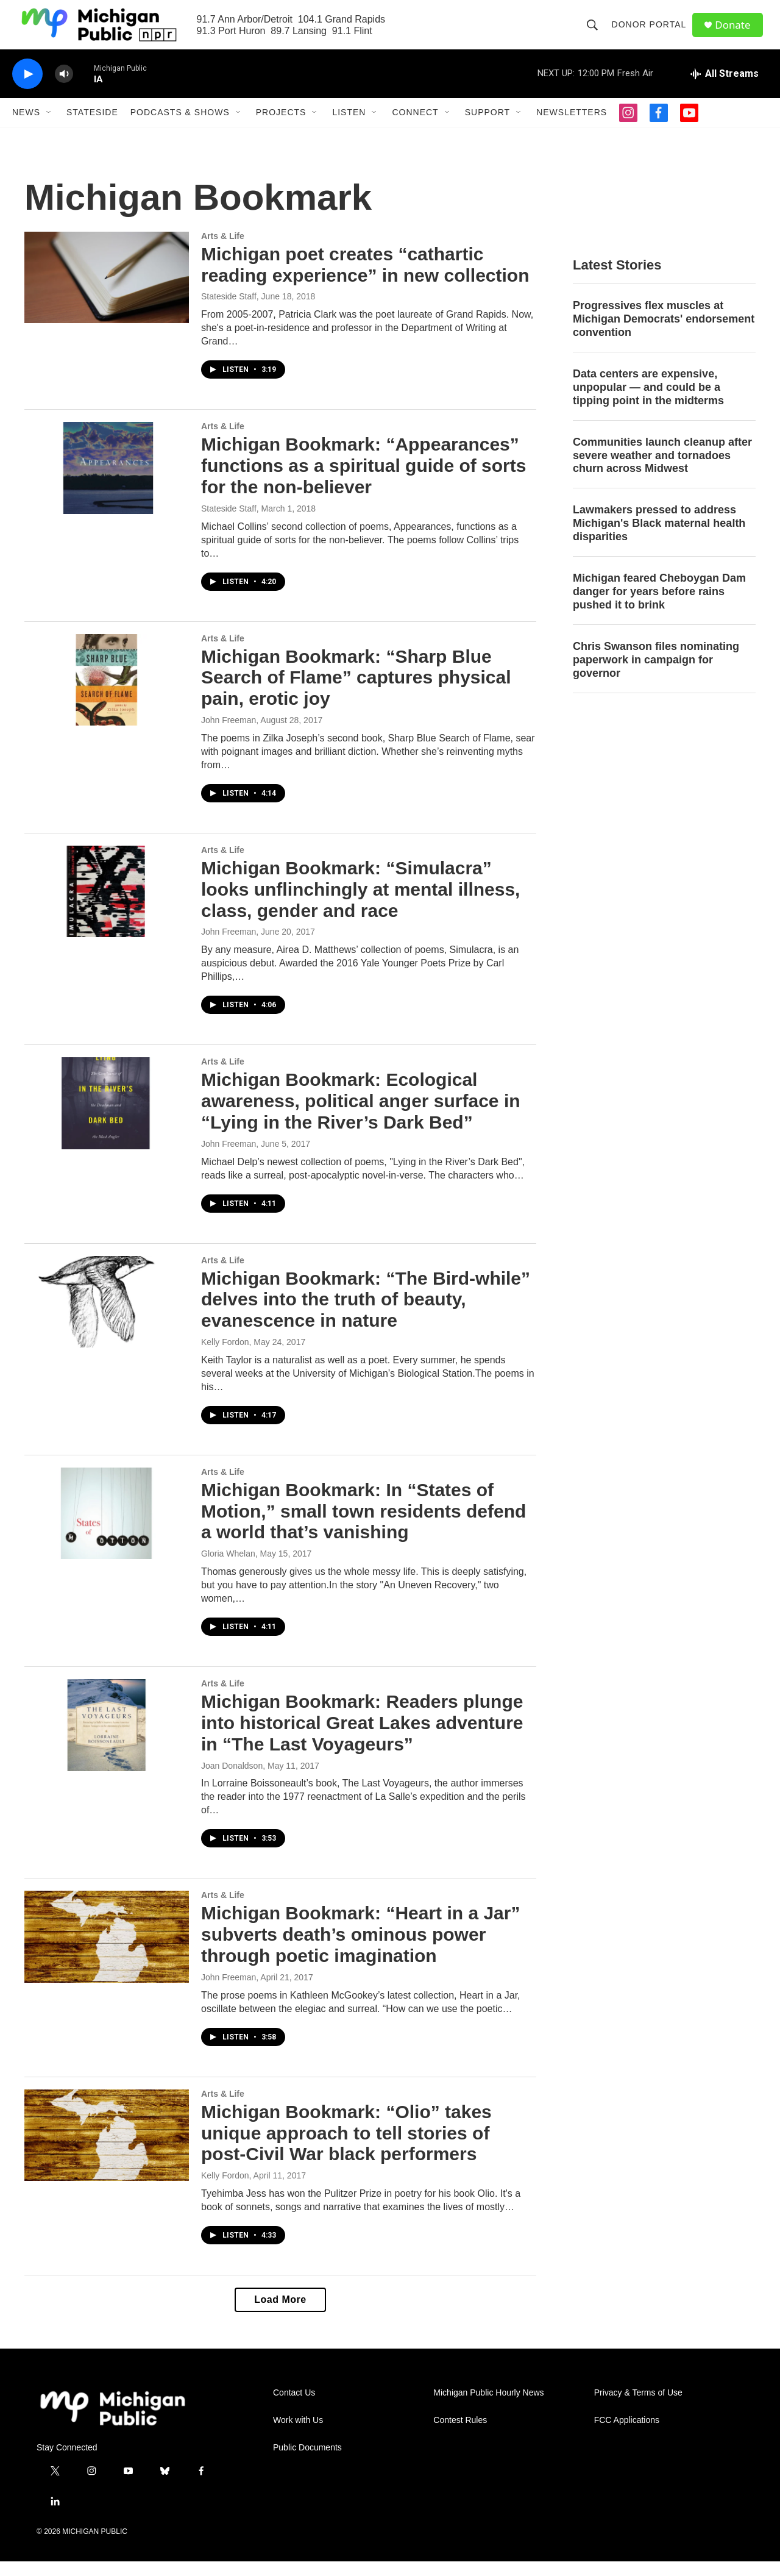  What do you see at coordinates (356, 692) in the screenshot?
I see `Michigan Bookmark: “Sharp Blue Search of Flame” captures physical pain, erotic joy` at bounding box center [356, 692].